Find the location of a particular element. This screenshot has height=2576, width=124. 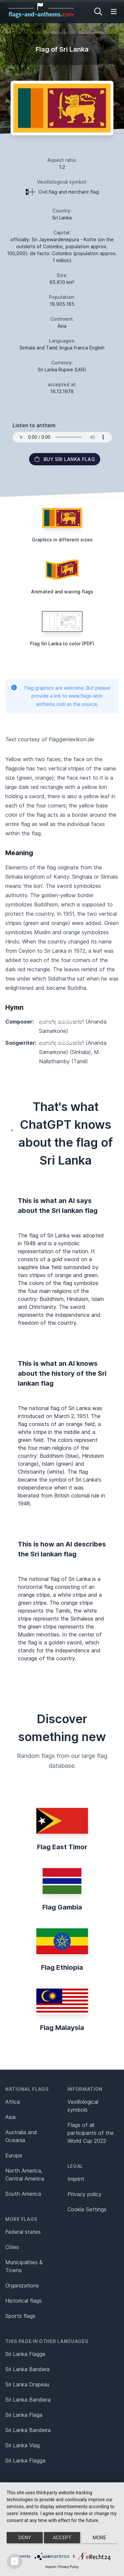

Flag East Timor is located at coordinates (62, 1847).